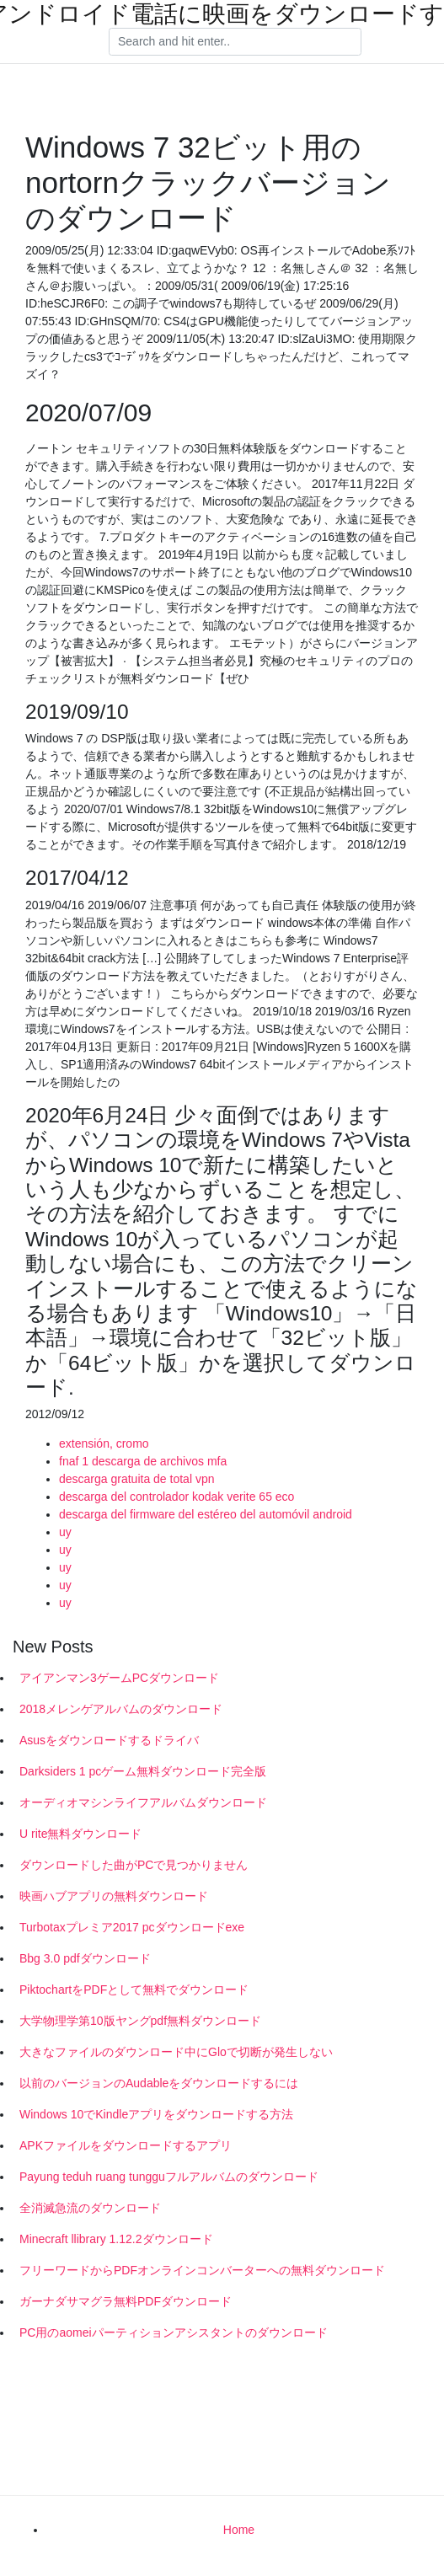 This screenshot has width=444, height=2576. I want to click on 大学物理学第10版ヤングpdf無料ダウンロード, so click(140, 2020).